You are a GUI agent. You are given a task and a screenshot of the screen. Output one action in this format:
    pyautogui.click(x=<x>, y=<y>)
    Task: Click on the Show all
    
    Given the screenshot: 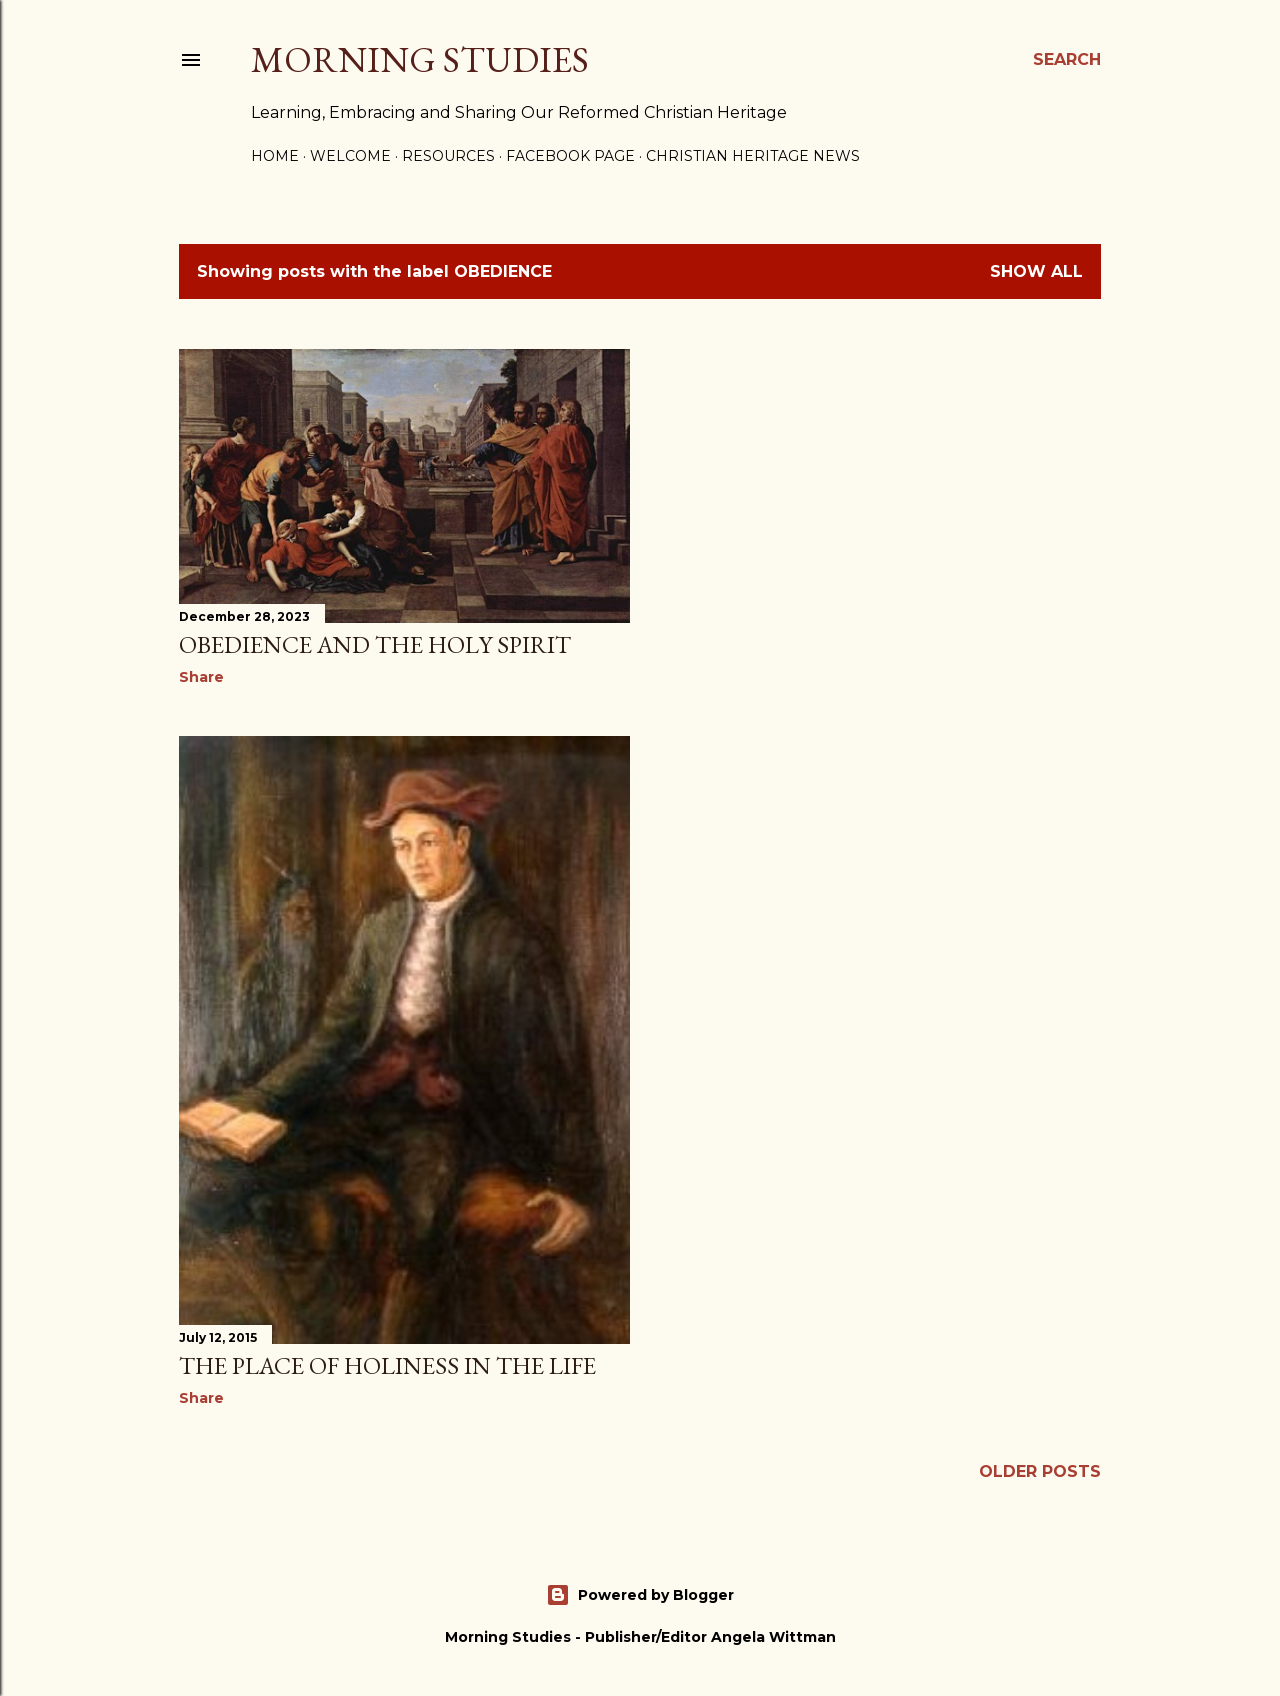 What is the action you would take?
    pyautogui.click(x=1036, y=271)
    